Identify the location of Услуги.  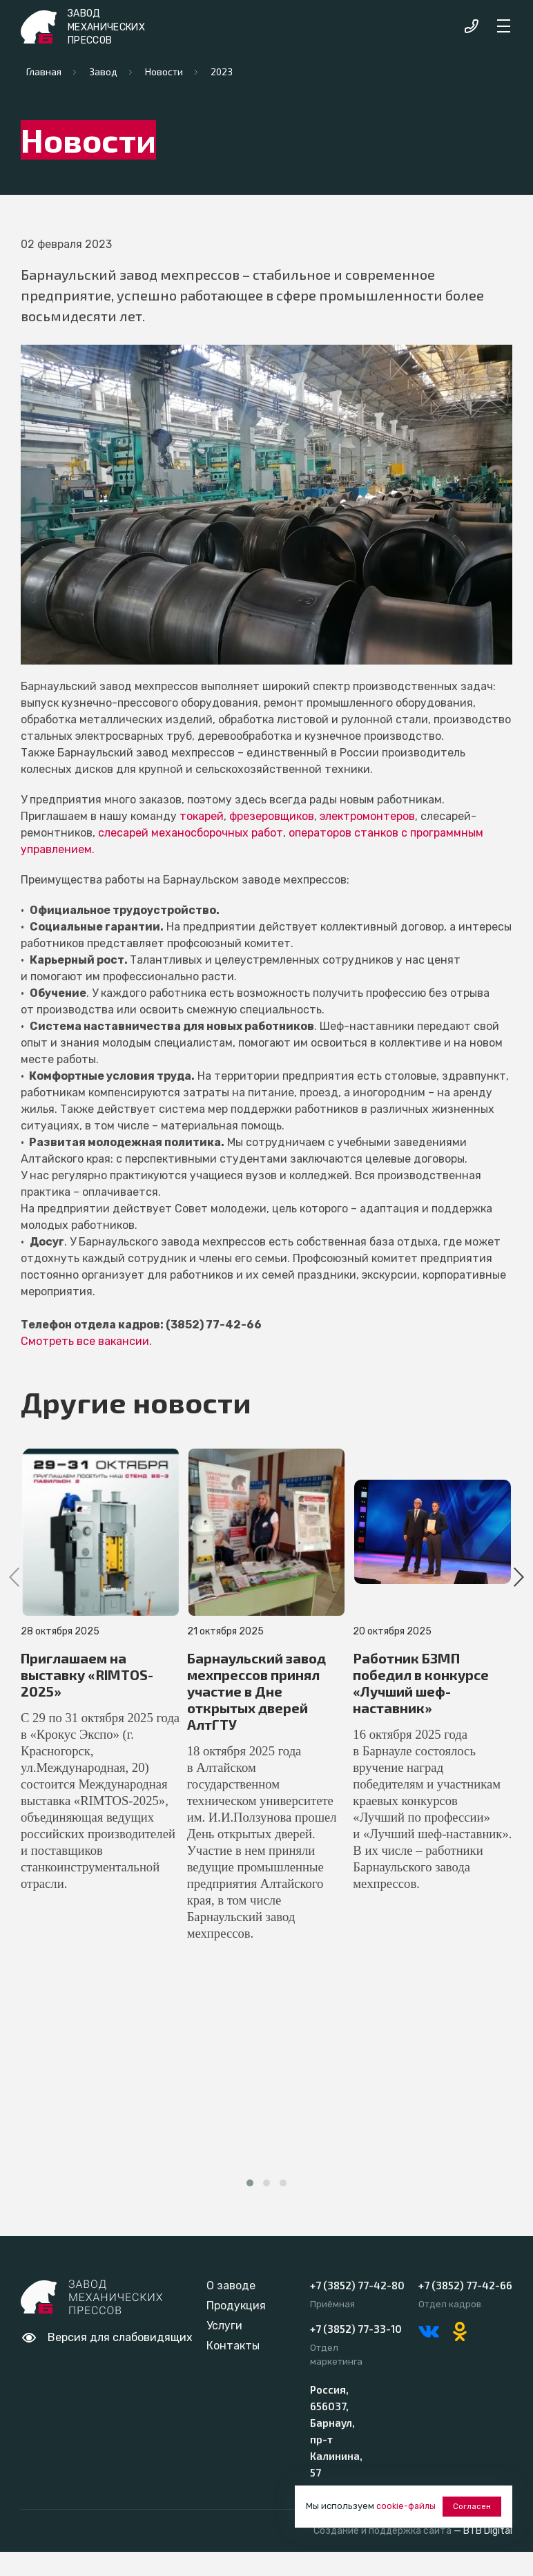
(224, 2325).